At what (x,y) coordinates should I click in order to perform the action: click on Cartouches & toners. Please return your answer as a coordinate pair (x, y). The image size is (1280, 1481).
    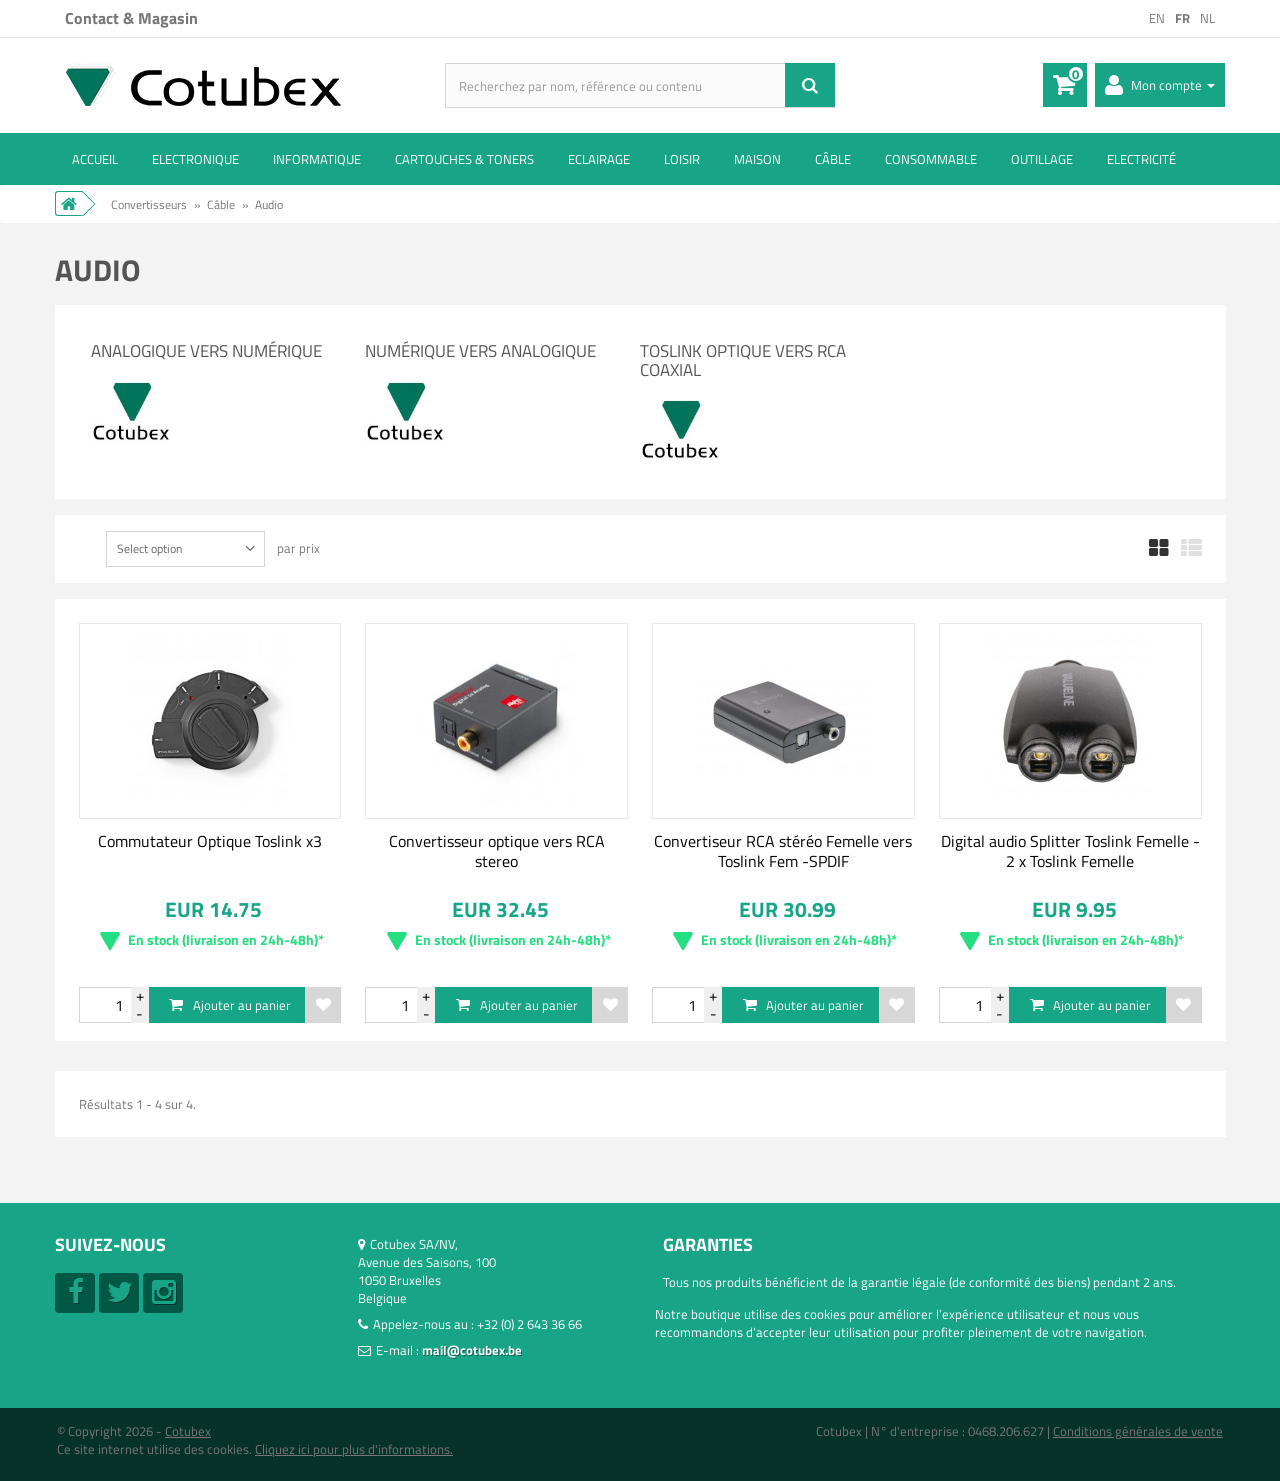
    Looking at the image, I should click on (464, 159).